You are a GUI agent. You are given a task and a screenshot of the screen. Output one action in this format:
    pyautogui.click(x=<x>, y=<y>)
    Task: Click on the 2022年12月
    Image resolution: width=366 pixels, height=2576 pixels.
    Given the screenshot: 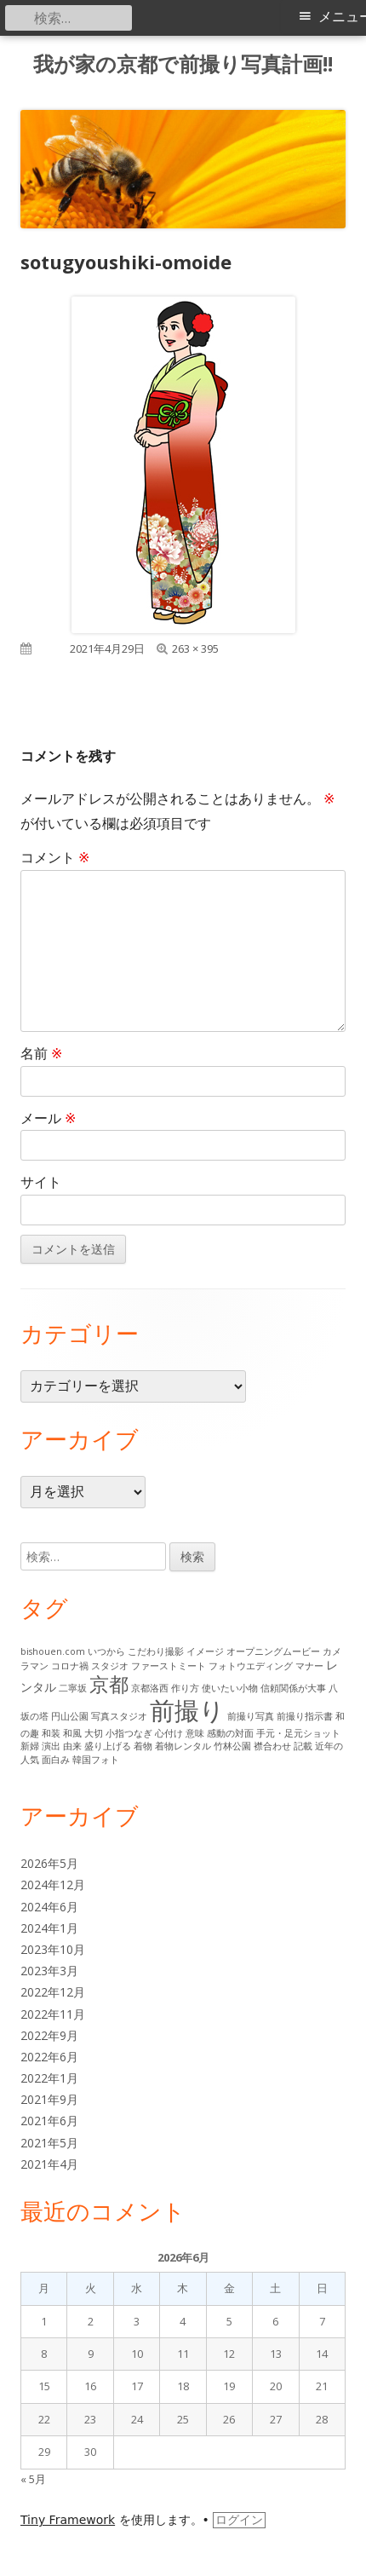 What is the action you would take?
    pyautogui.click(x=52, y=1992)
    